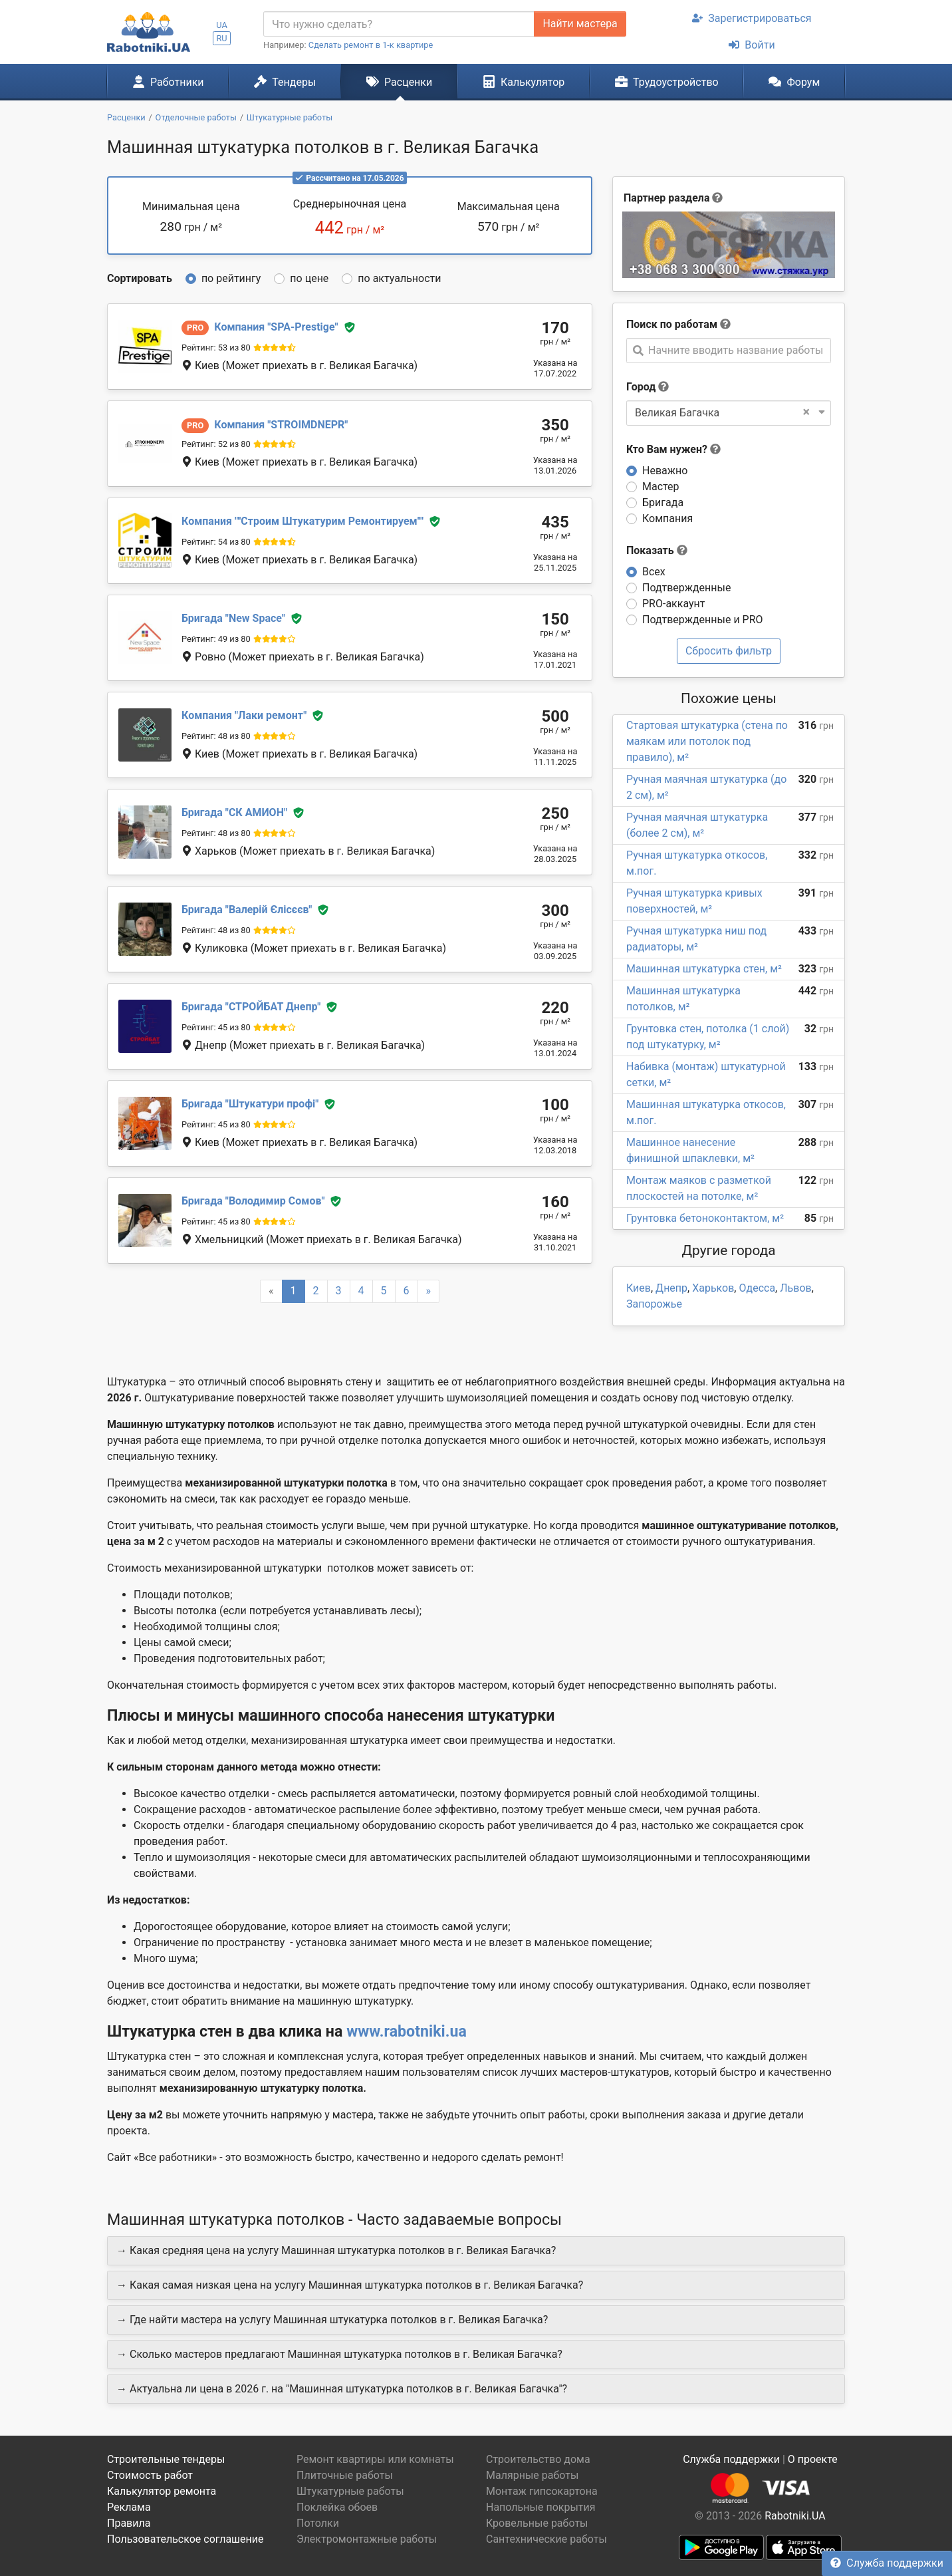 The height and width of the screenshot is (2576, 952). What do you see at coordinates (276, 327) in the screenshot?
I see `SPA-Prestige` at bounding box center [276, 327].